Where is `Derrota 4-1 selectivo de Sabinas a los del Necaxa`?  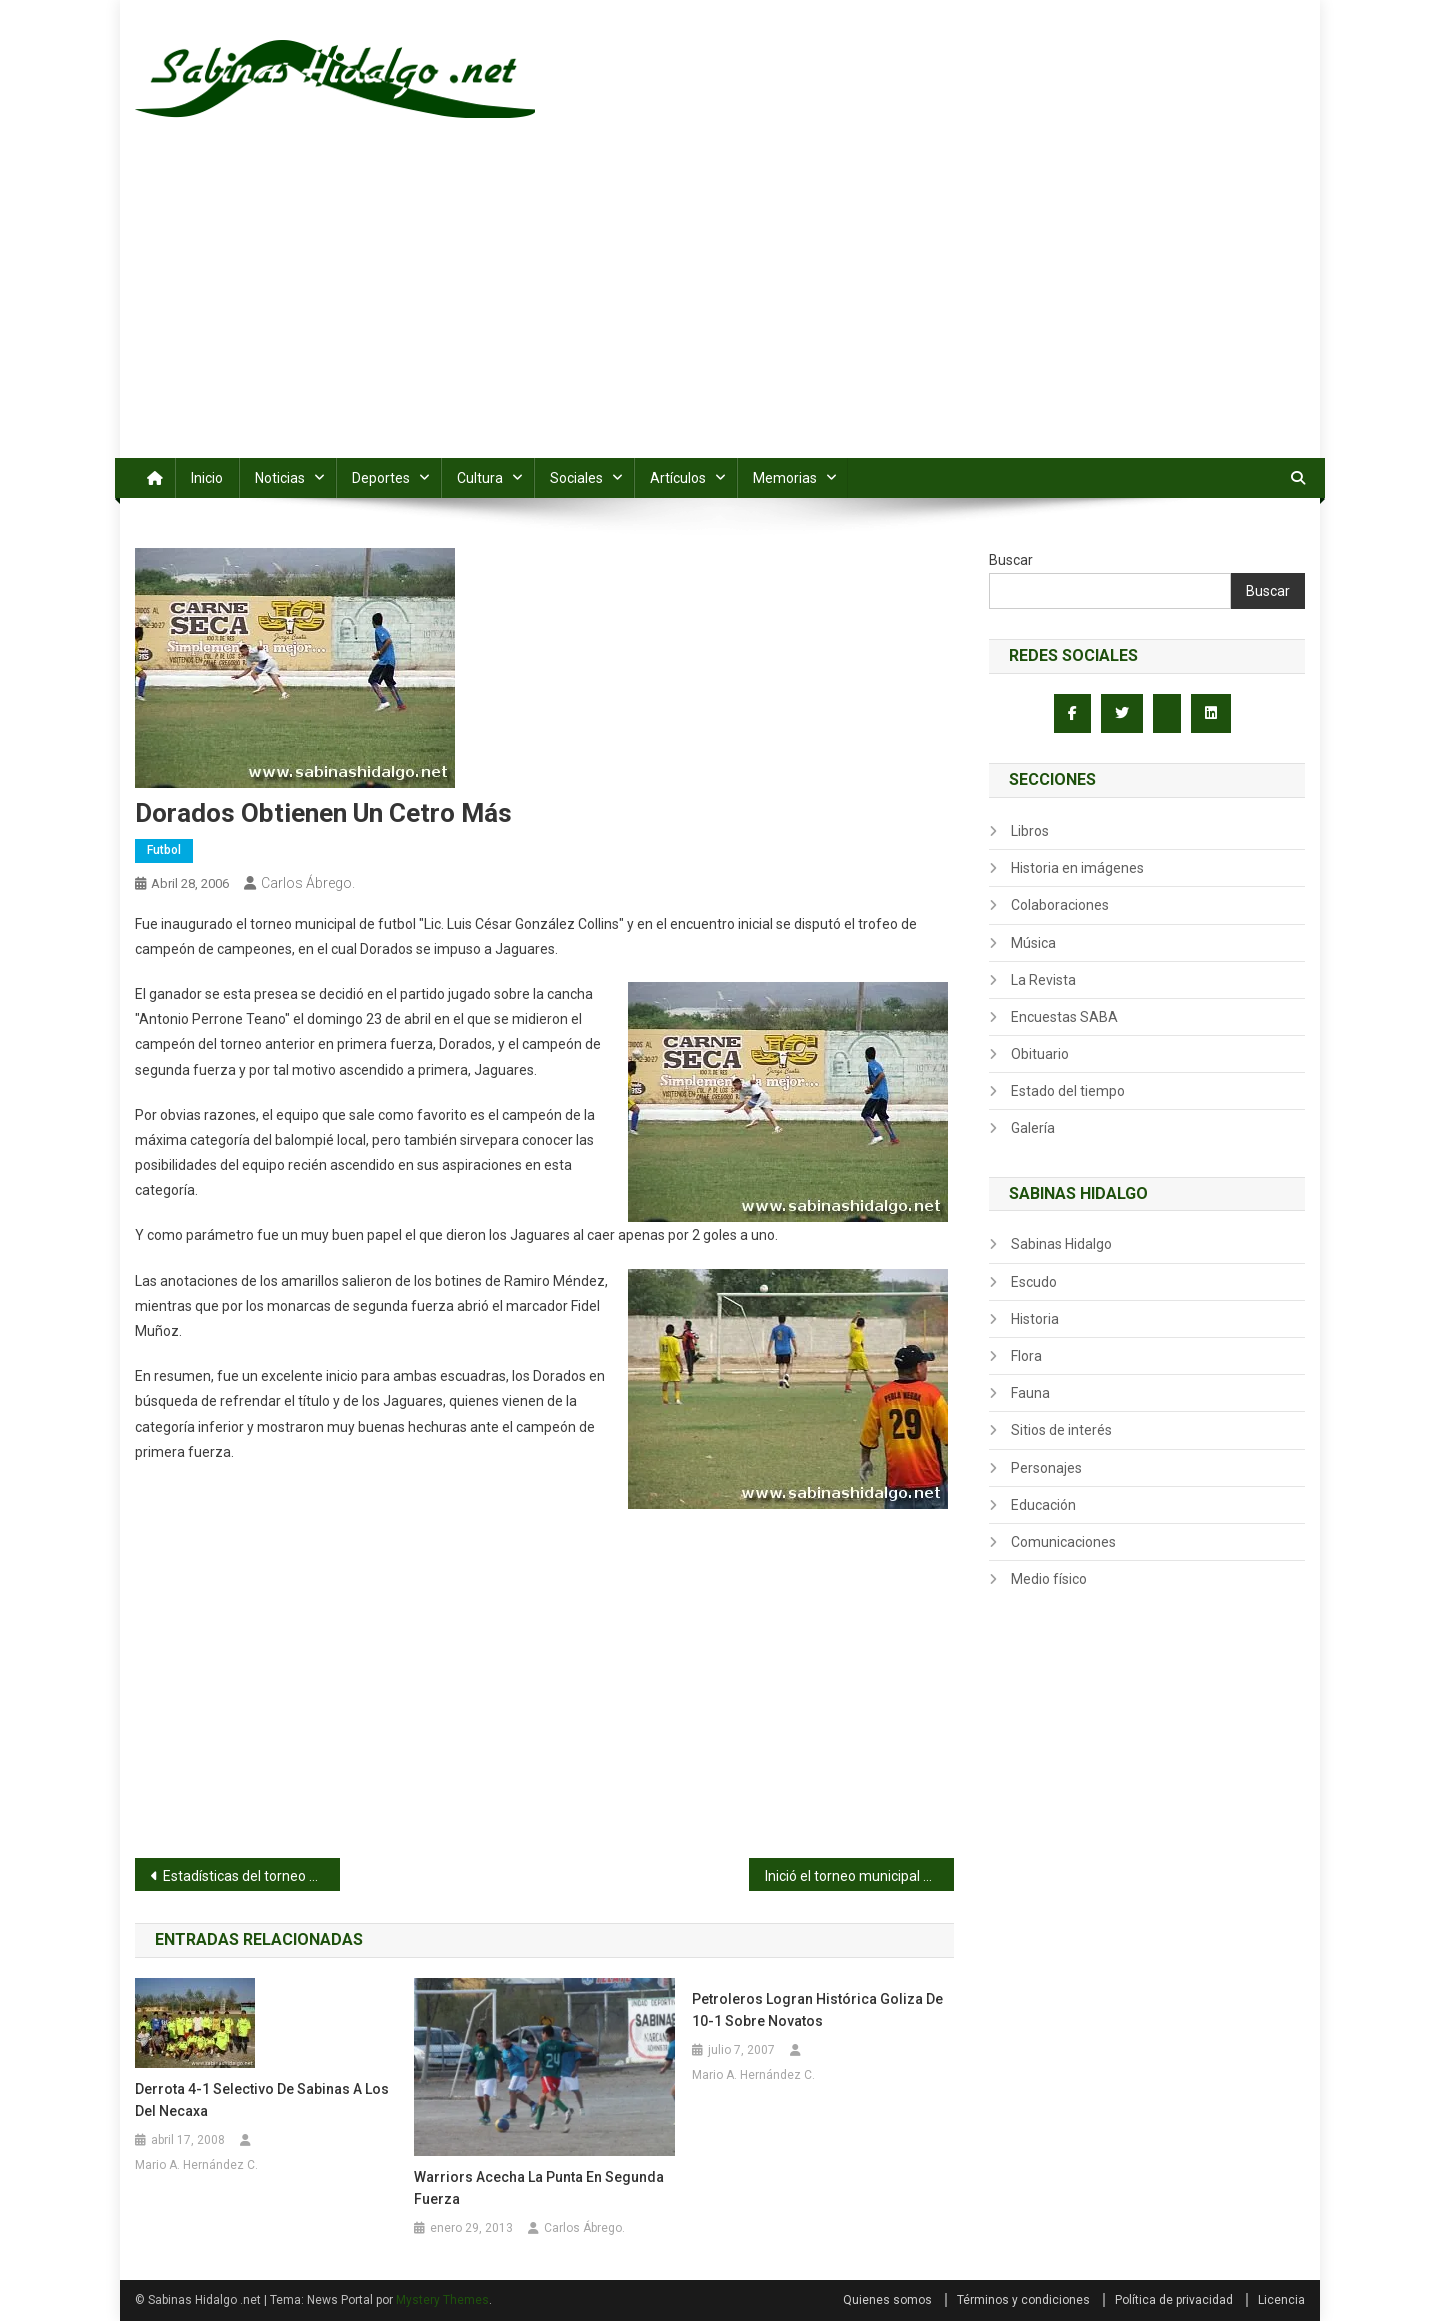 Derrota 4-1 selectivo de Sabinas a los del Necaxa is located at coordinates (262, 2100).